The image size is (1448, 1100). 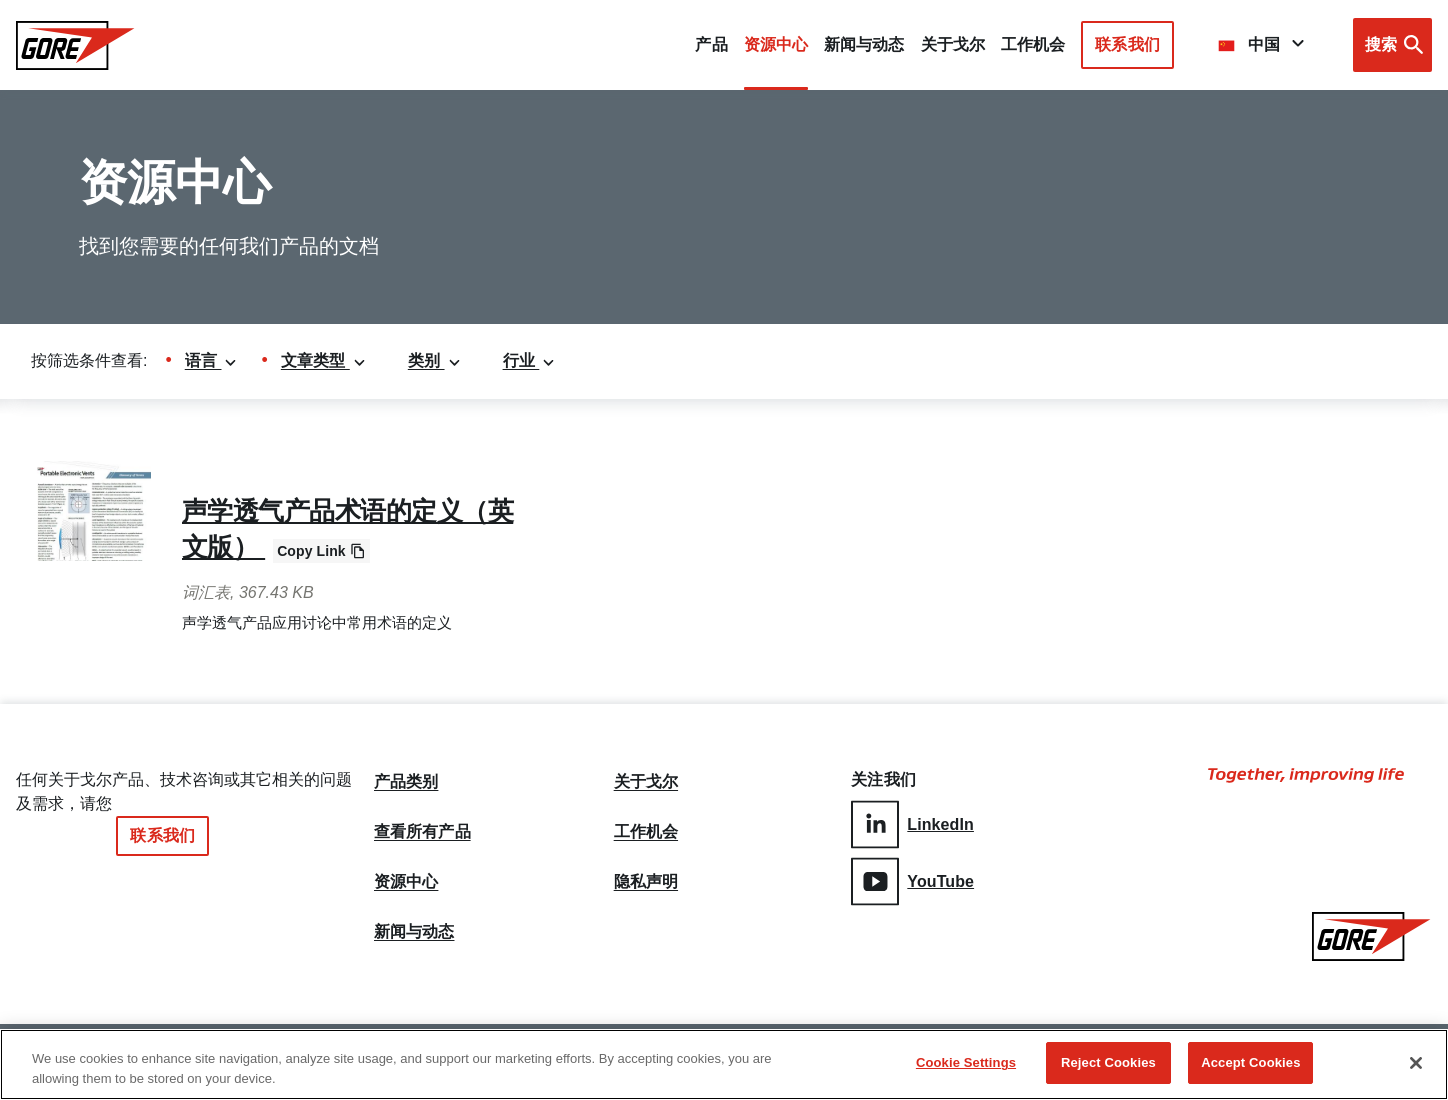 What do you see at coordinates (75, 45) in the screenshot?
I see `[GORE Homepage]` at bounding box center [75, 45].